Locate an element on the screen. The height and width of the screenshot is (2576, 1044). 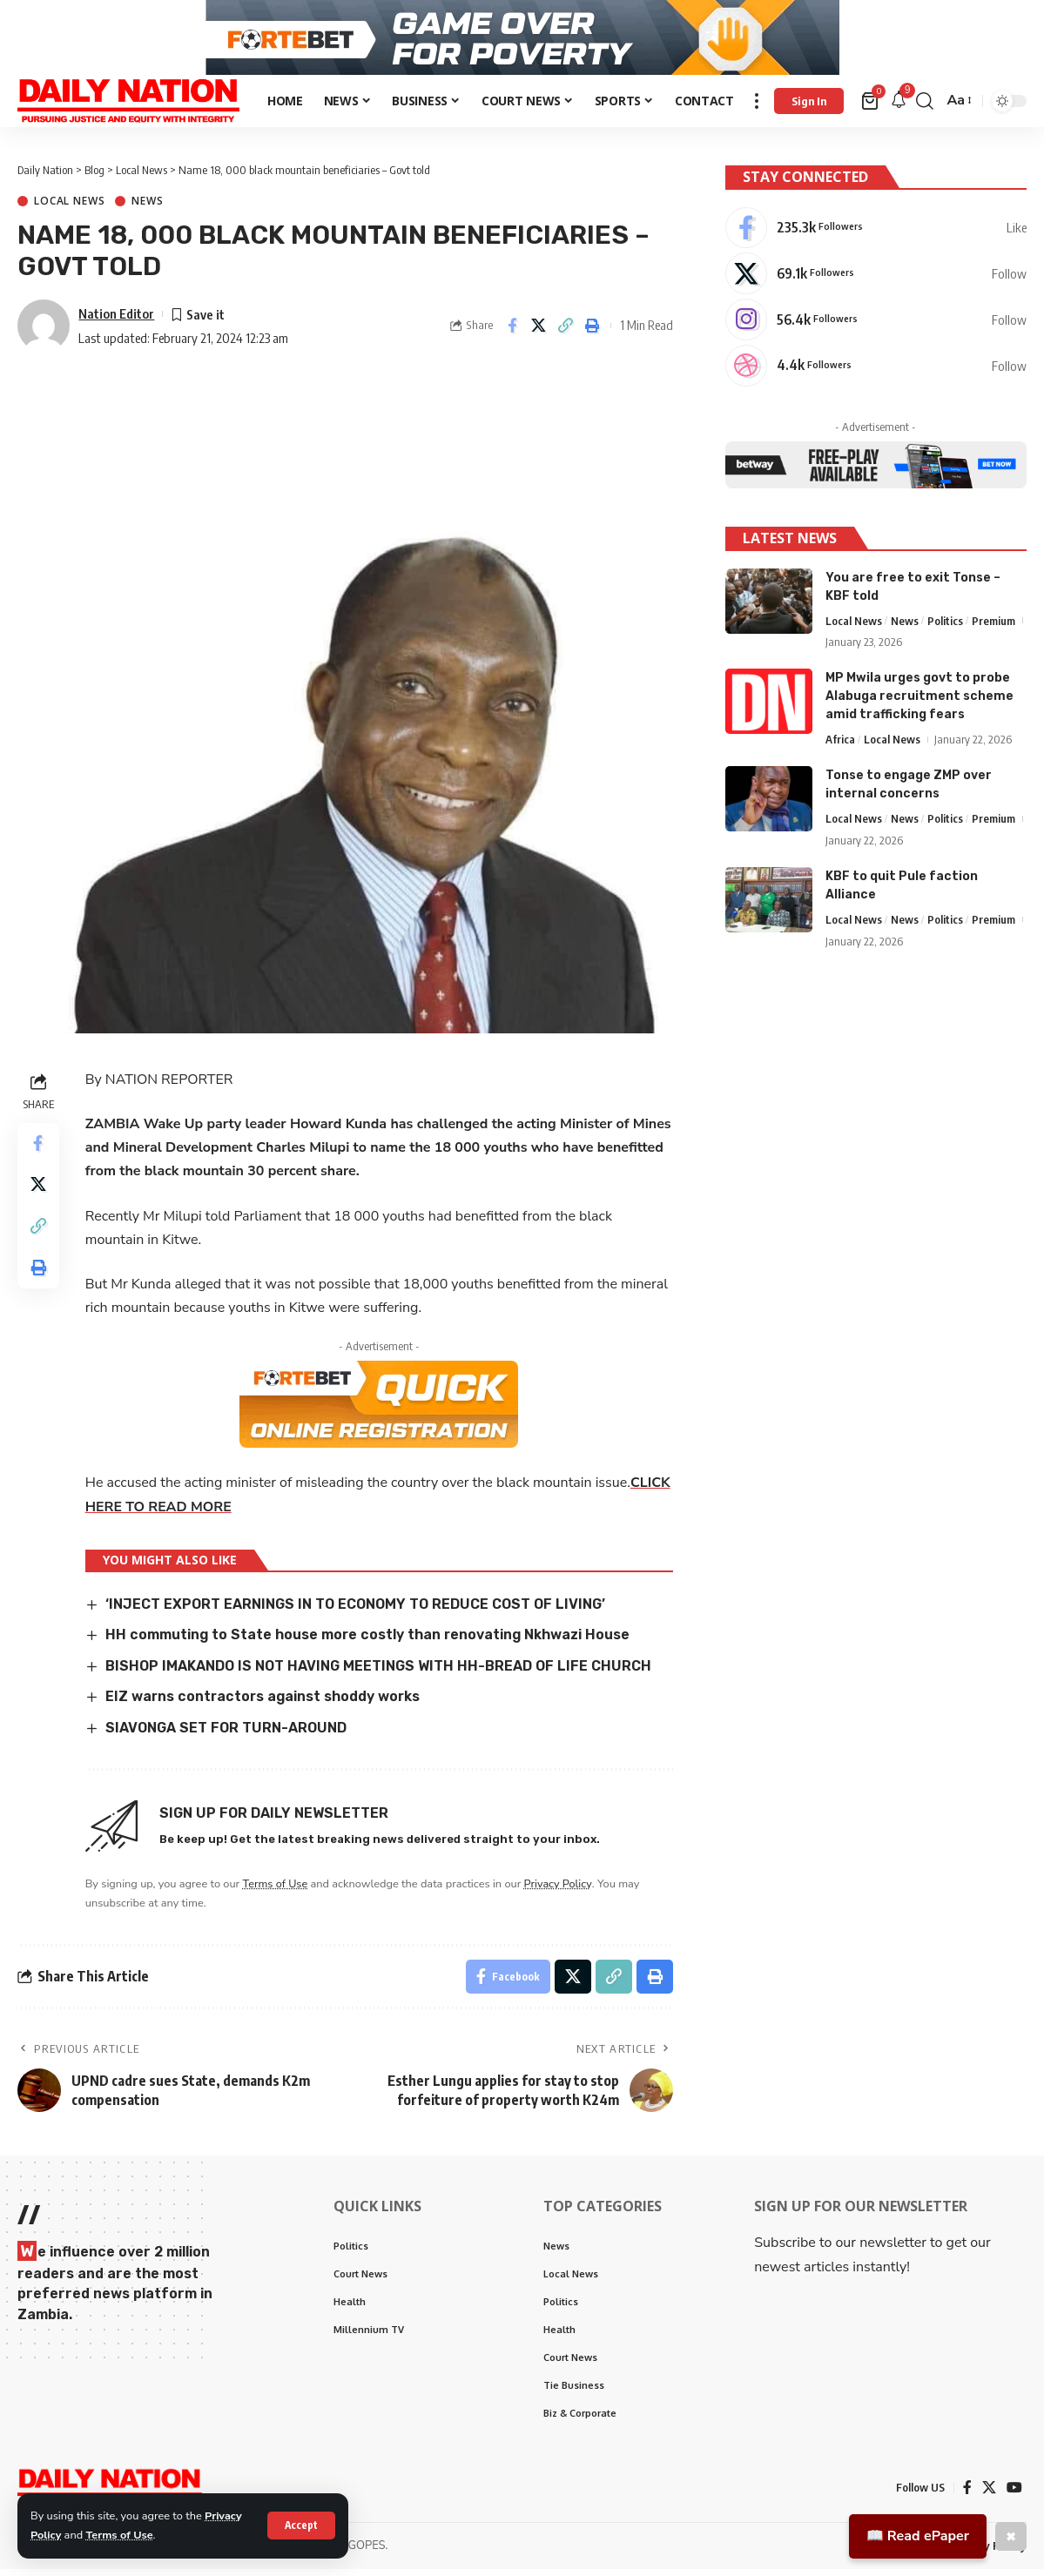
[more] is located at coordinates (756, 107).